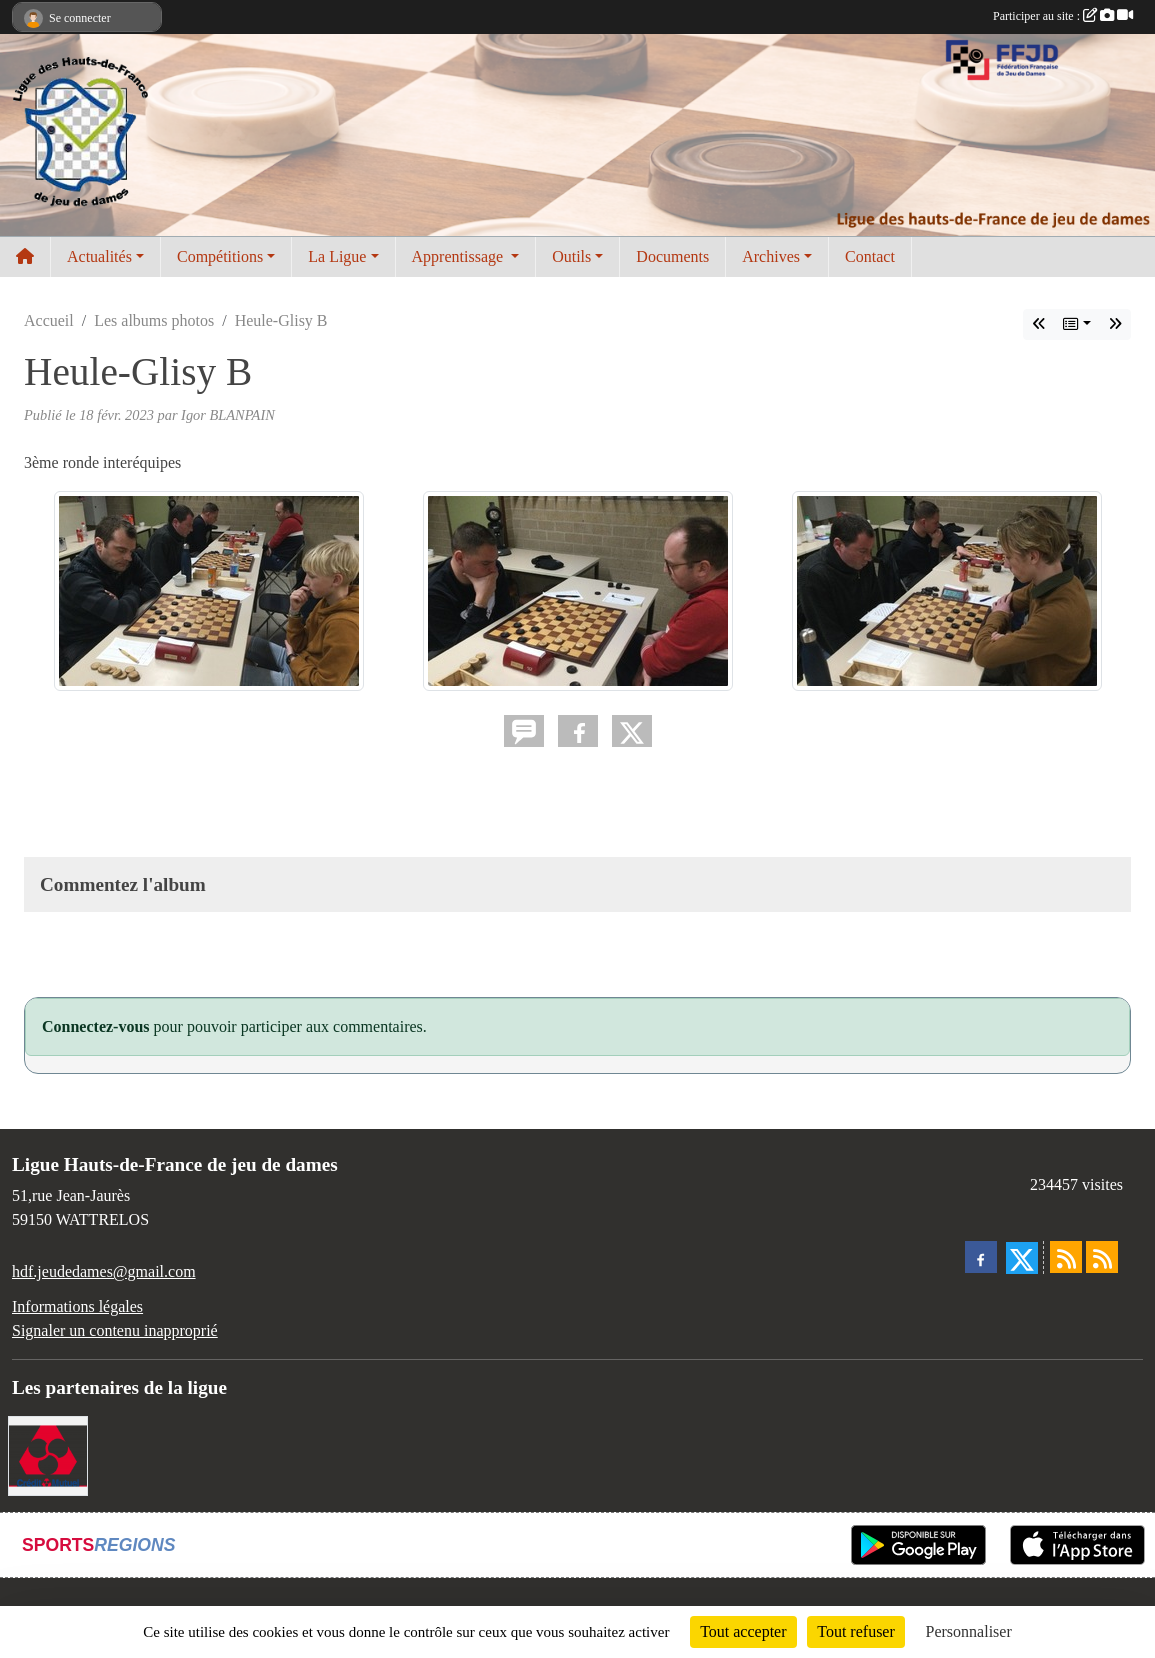 The height and width of the screenshot is (1658, 1155). What do you see at coordinates (771, 256) in the screenshot?
I see `Archives [button]` at bounding box center [771, 256].